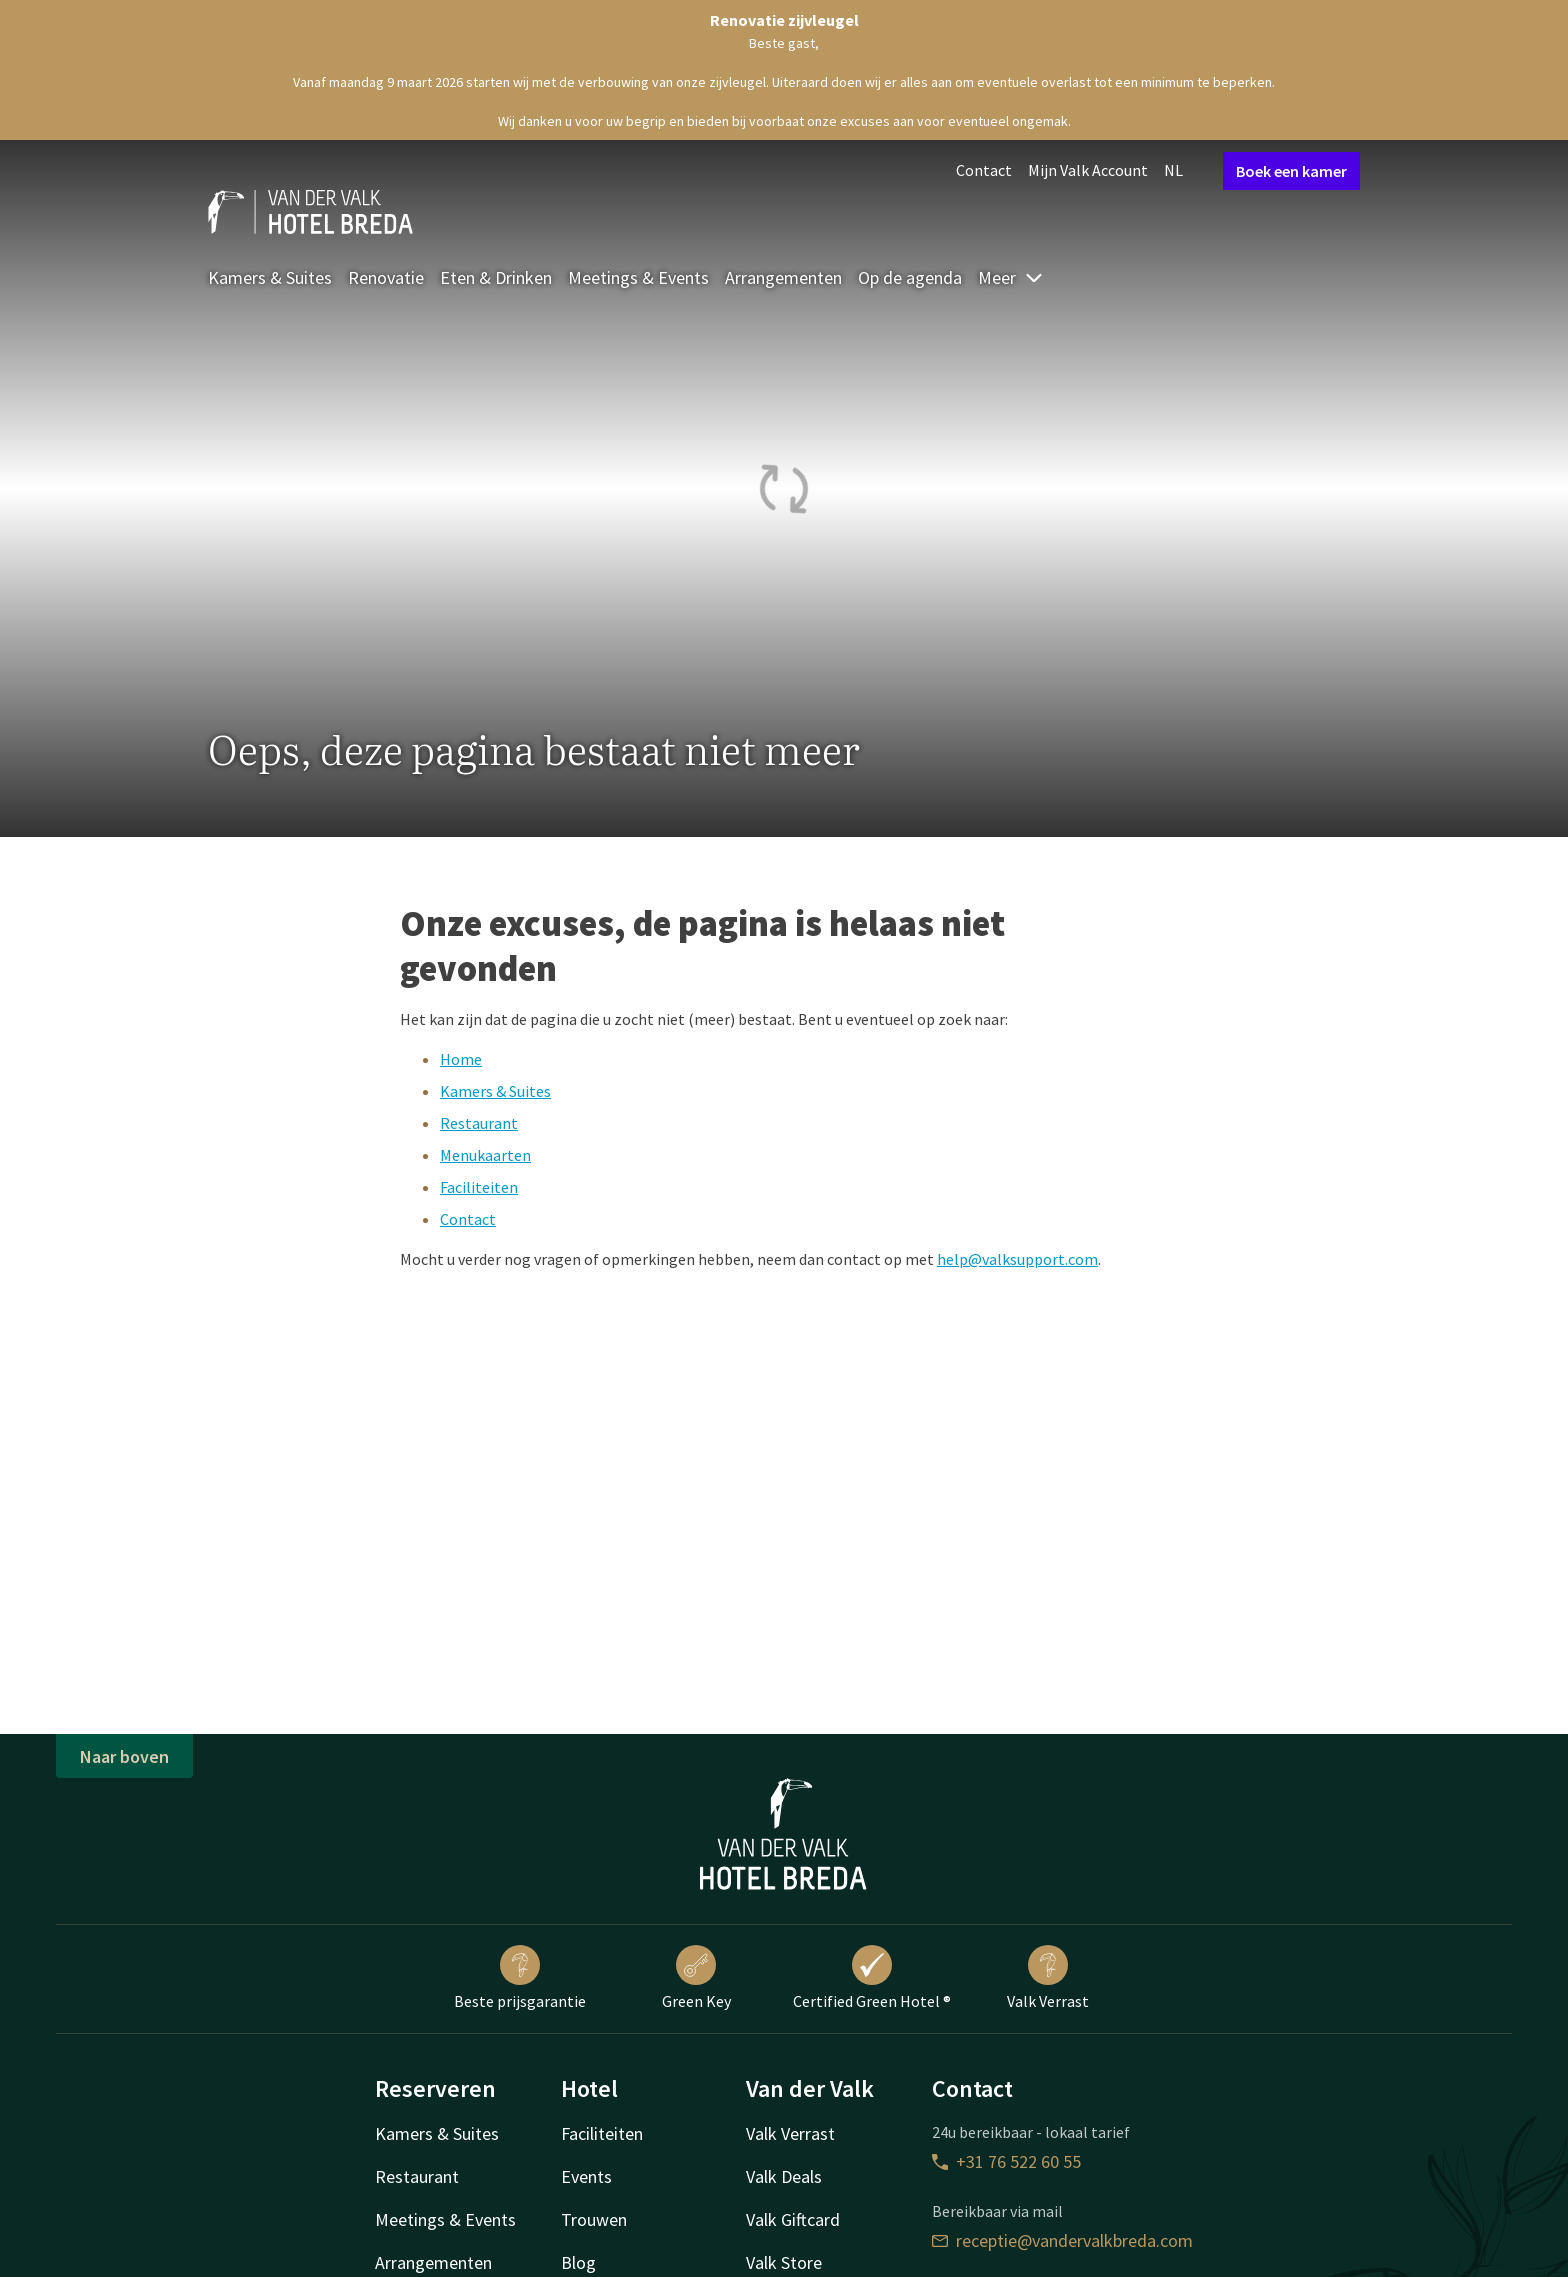 The height and width of the screenshot is (2277, 1568). I want to click on Trouwen, so click(594, 2219).